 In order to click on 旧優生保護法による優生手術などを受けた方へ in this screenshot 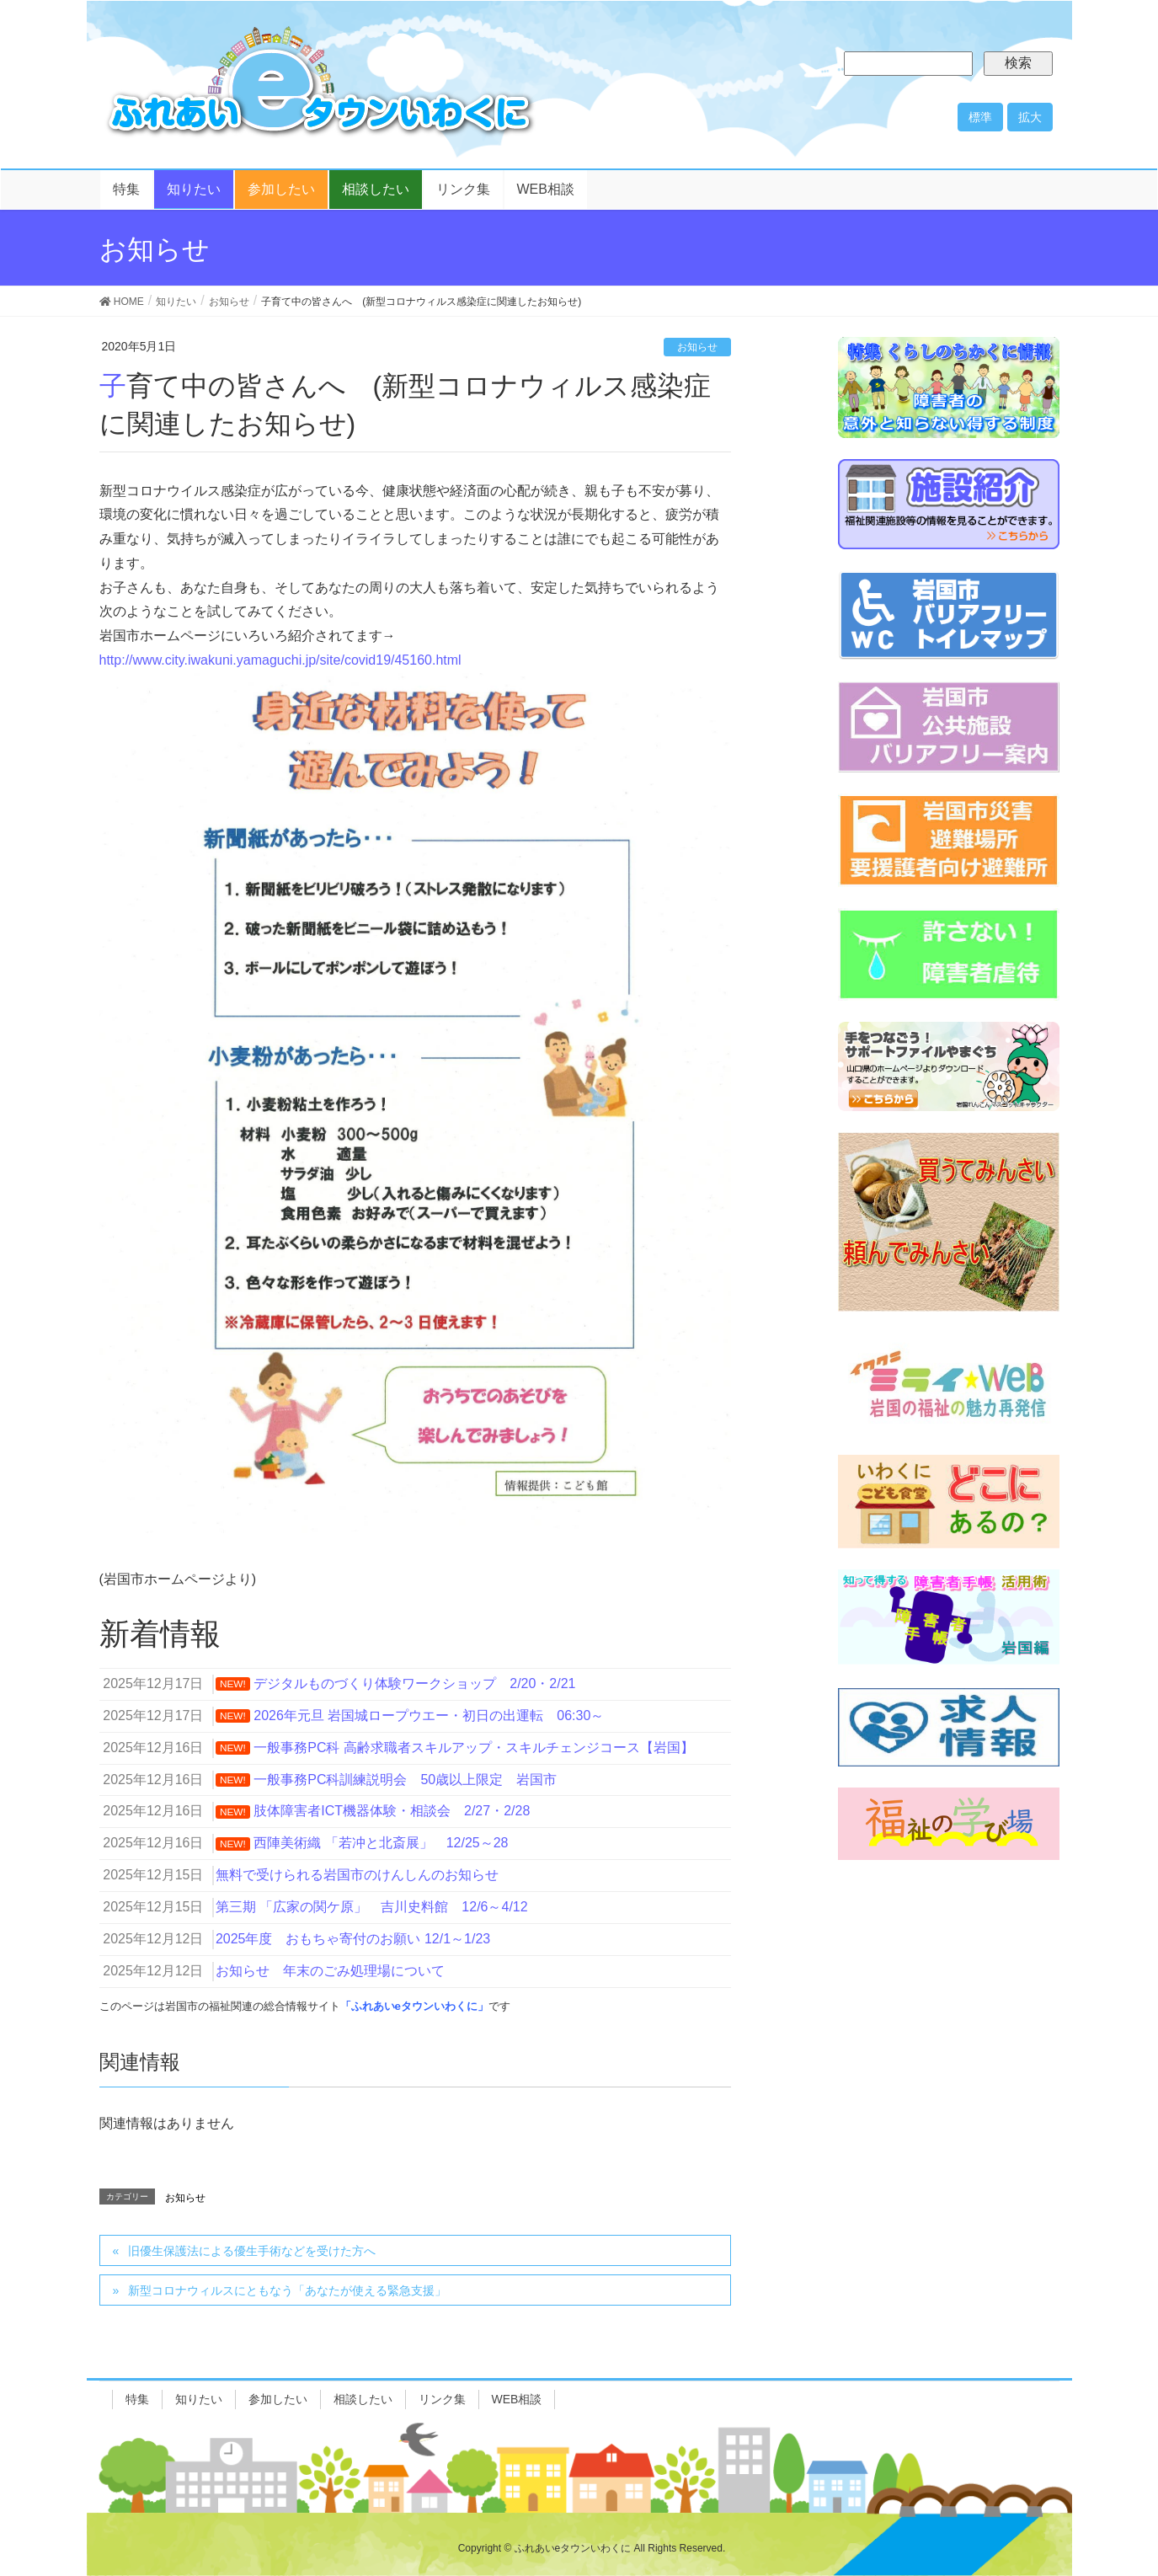, I will do `click(252, 2251)`.